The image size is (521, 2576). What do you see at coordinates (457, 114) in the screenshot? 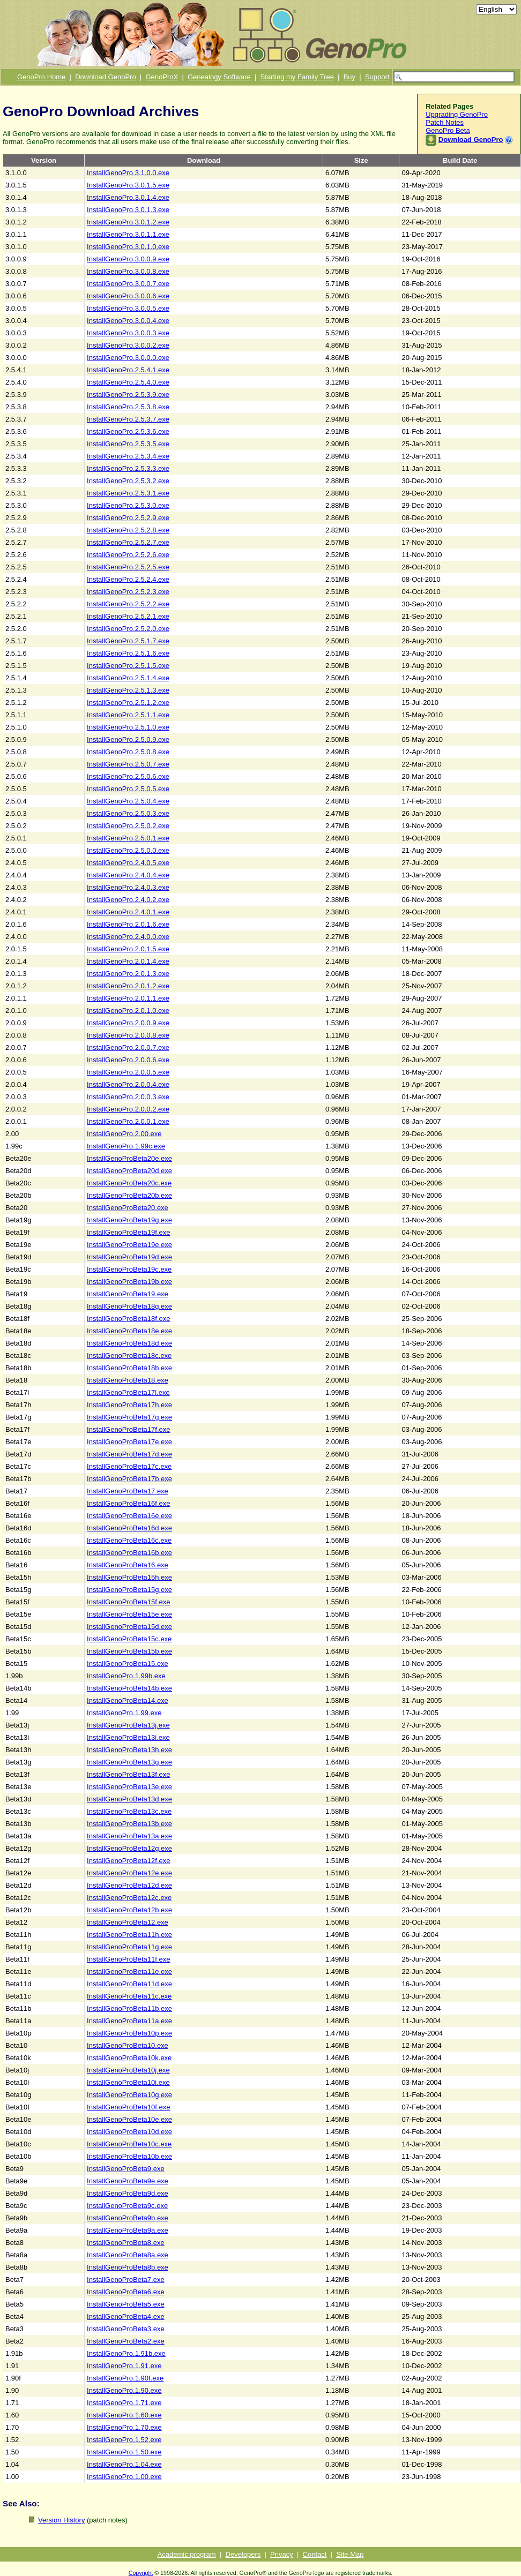
I see `Upgrading GenoPro` at bounding box center [457, 114].